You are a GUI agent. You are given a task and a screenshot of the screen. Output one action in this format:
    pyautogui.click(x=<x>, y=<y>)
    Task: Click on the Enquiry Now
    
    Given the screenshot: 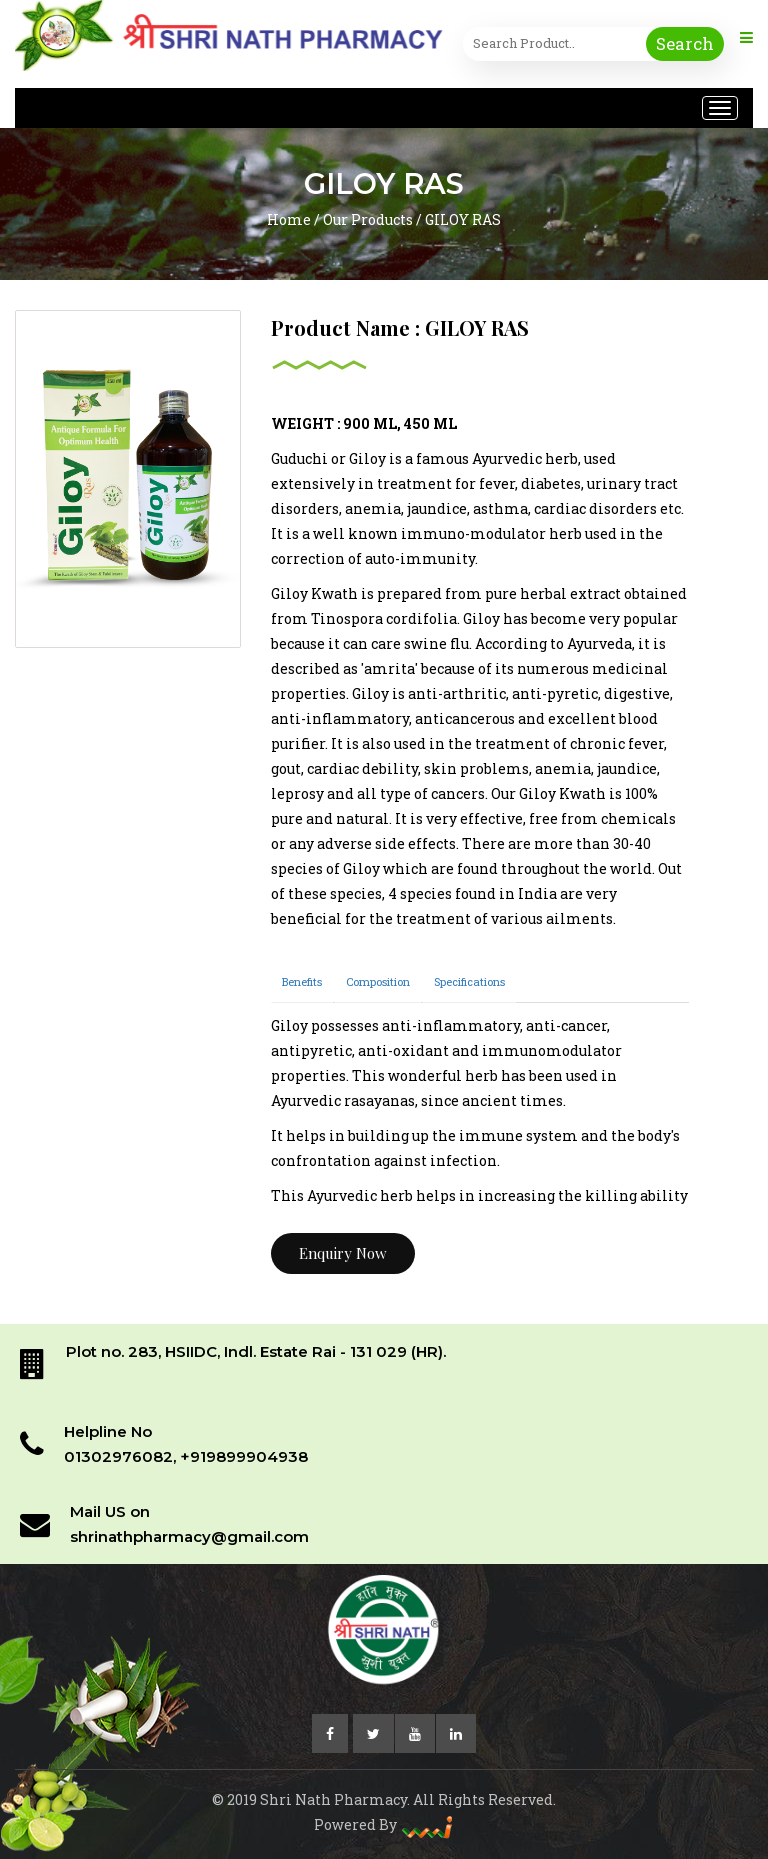 What is the action you would take?
    pyautogui.click(x=343, y=1253)
    